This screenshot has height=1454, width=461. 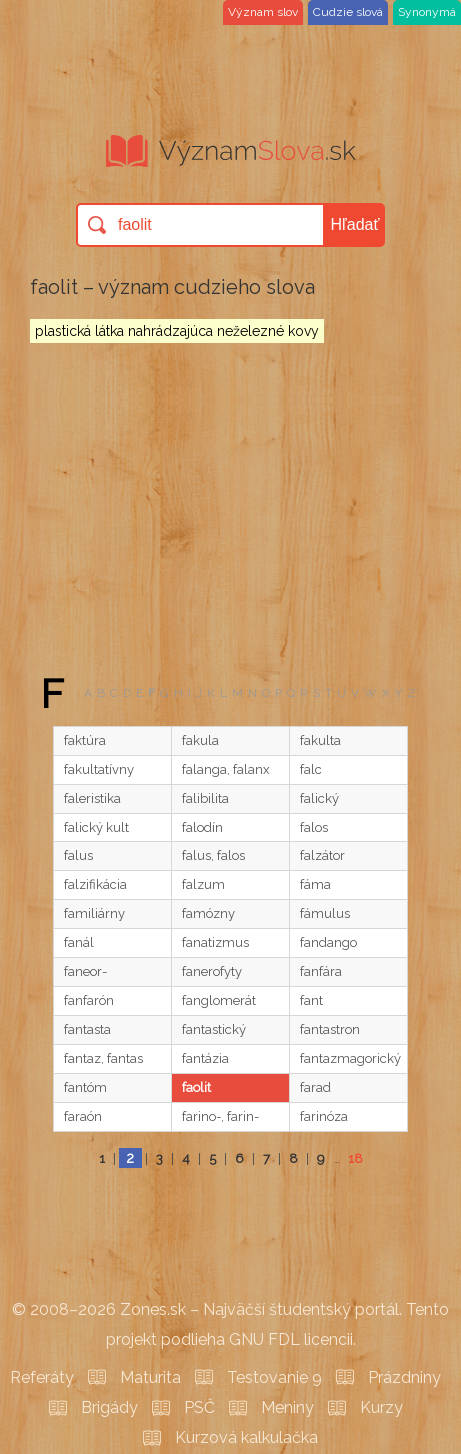 I want to click on fandango, so click(x=328, y=942).